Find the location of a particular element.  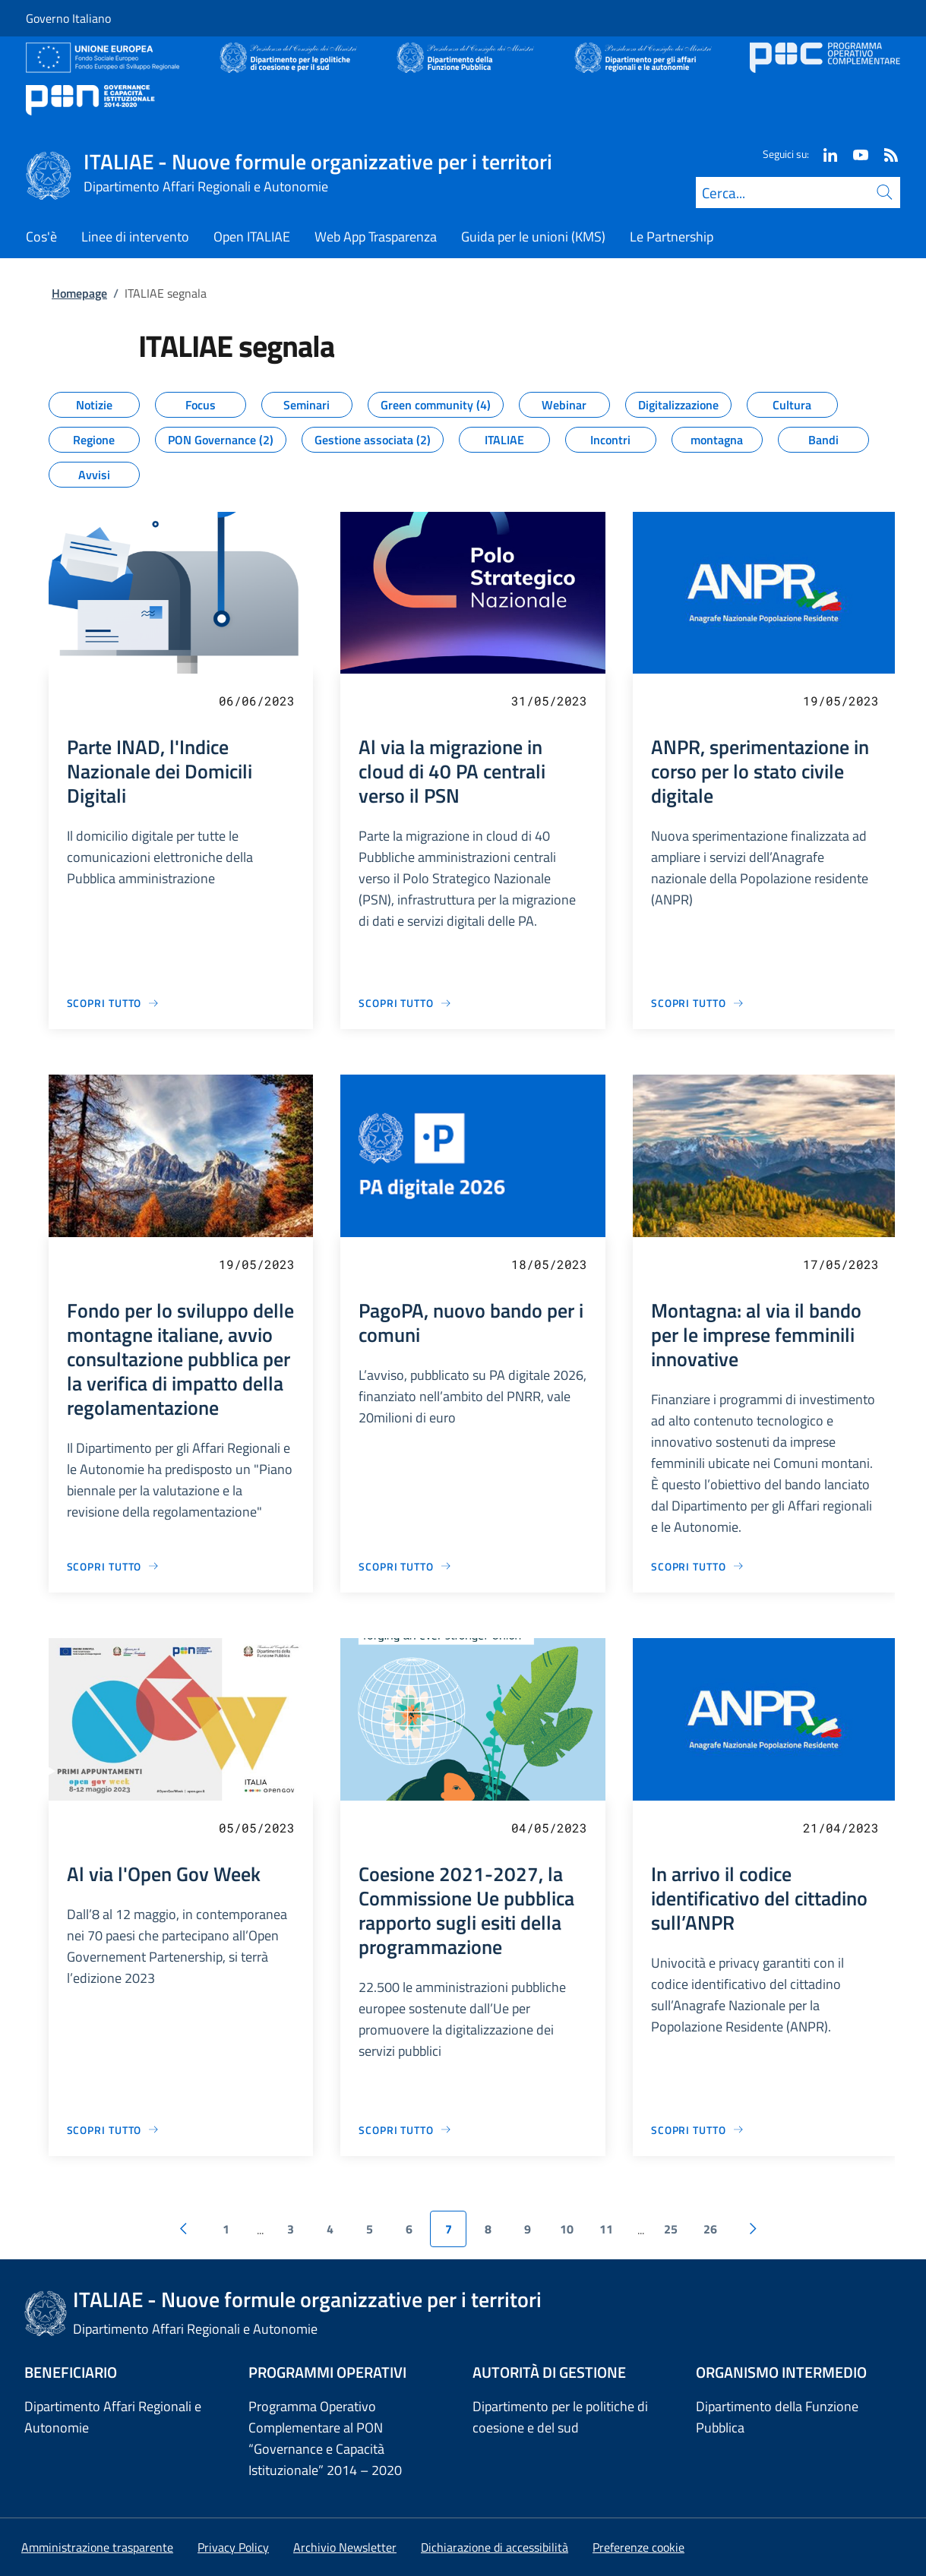

17/05/2023 is located at coordinates (841, 1264).